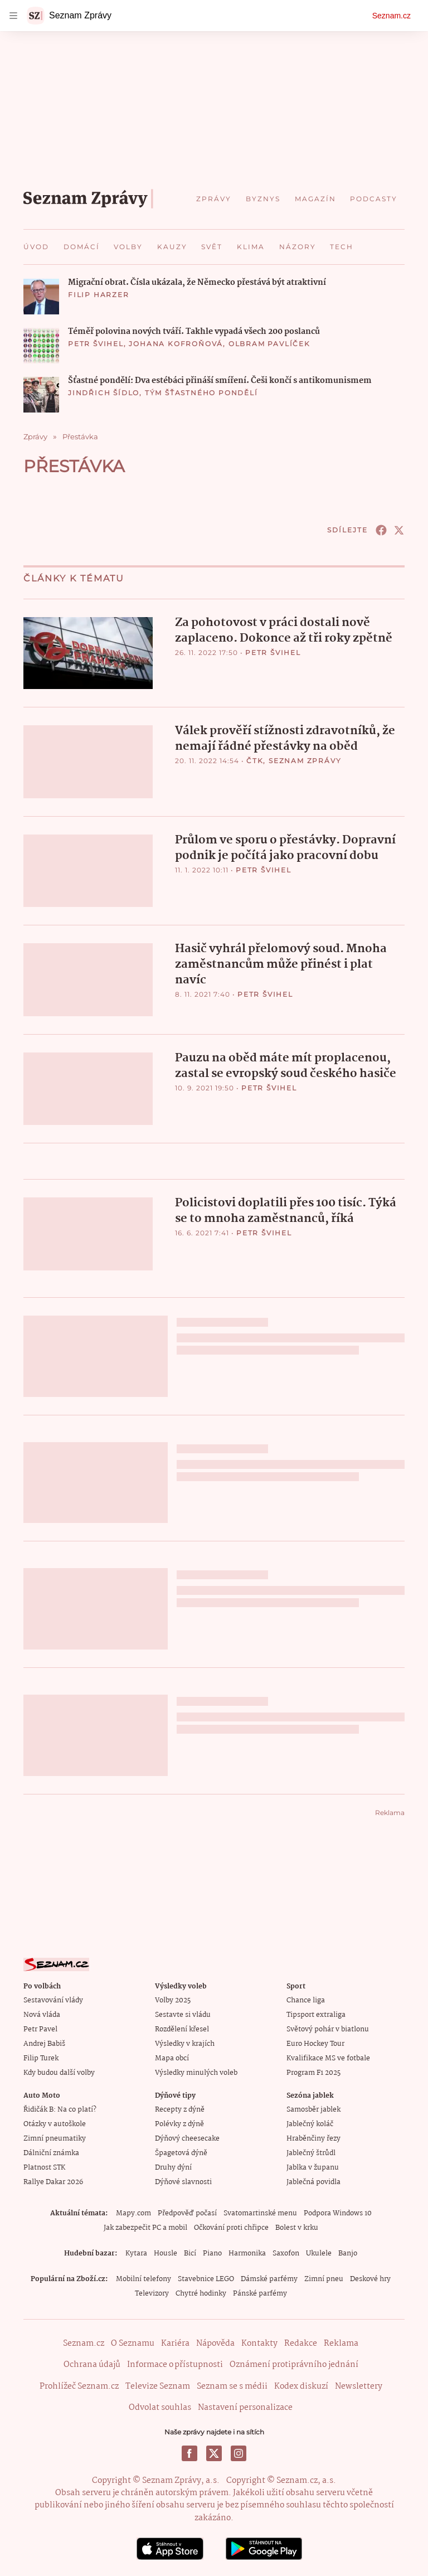  Describe the element at coordinates (305, 2000) in the screenshot. I see `Chance liga` at that location.